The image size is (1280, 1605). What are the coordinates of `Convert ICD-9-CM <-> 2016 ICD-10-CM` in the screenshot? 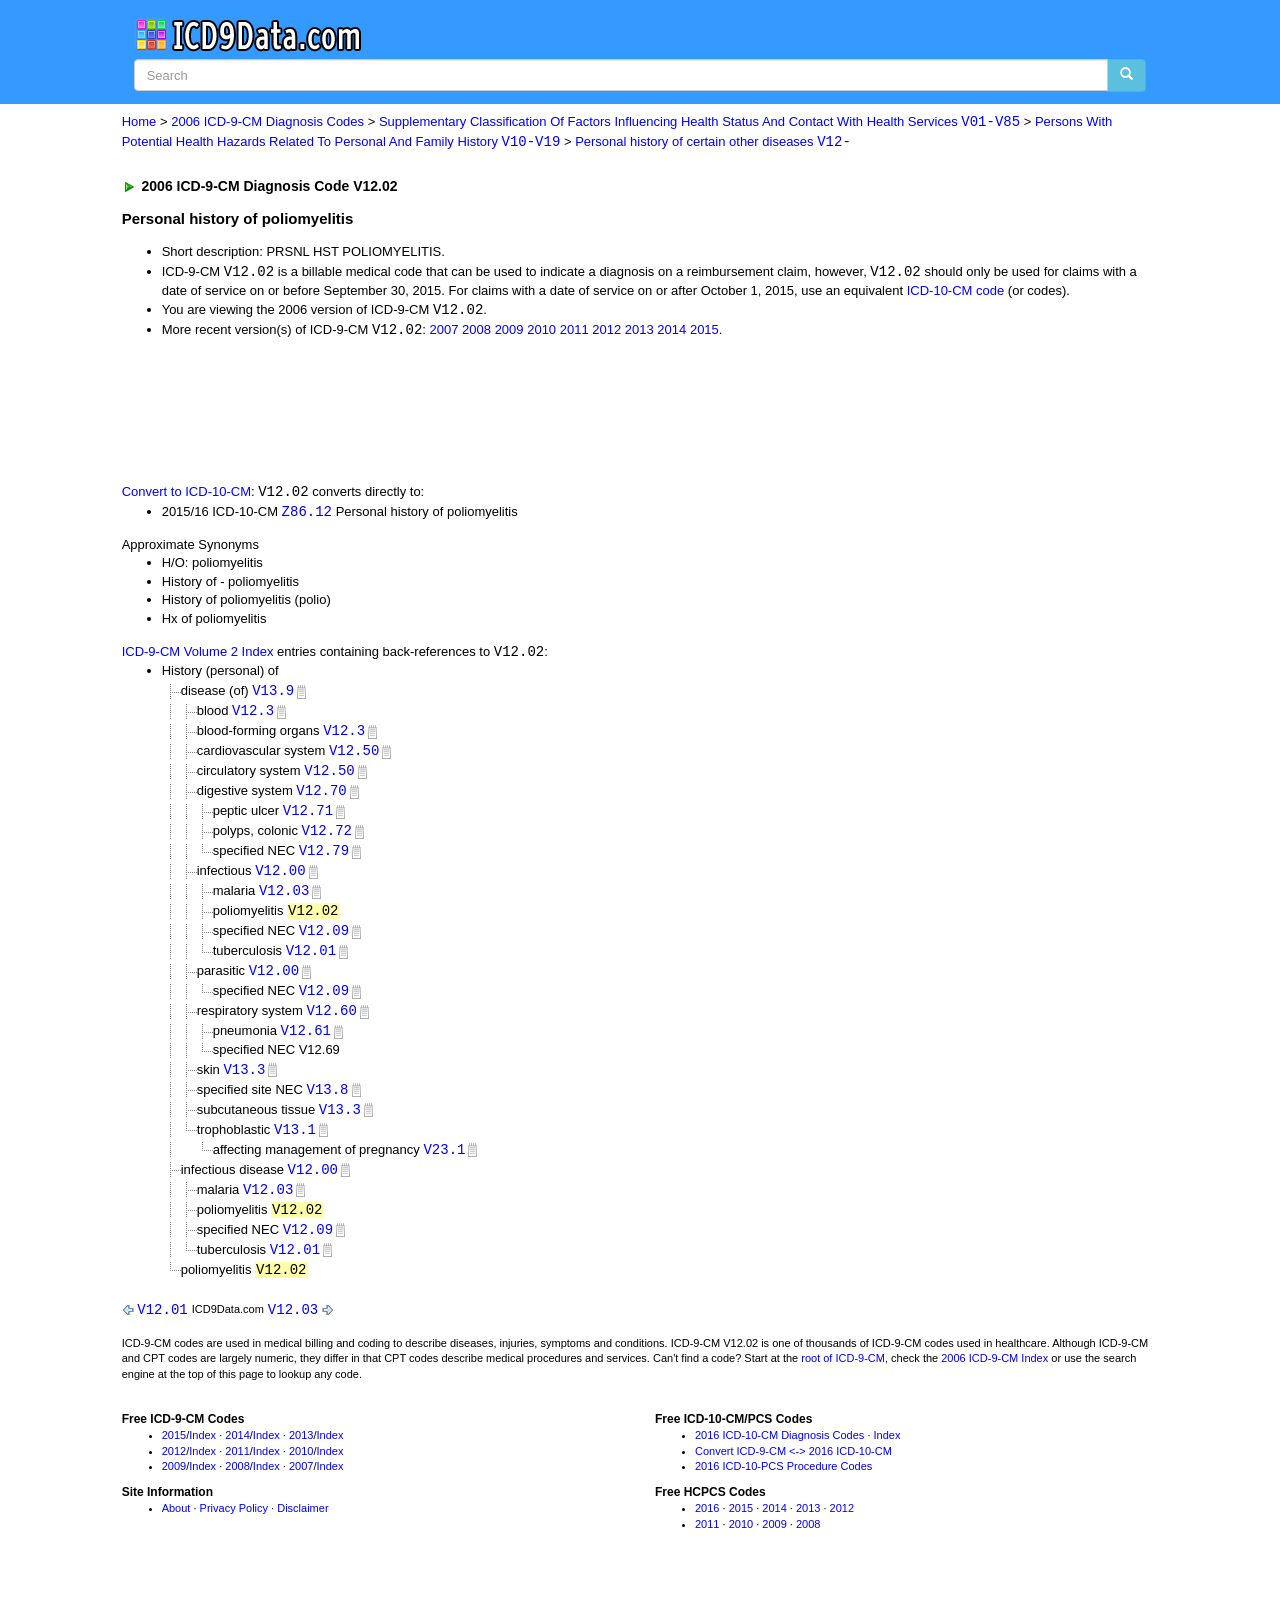 It's located at (793, 1472).